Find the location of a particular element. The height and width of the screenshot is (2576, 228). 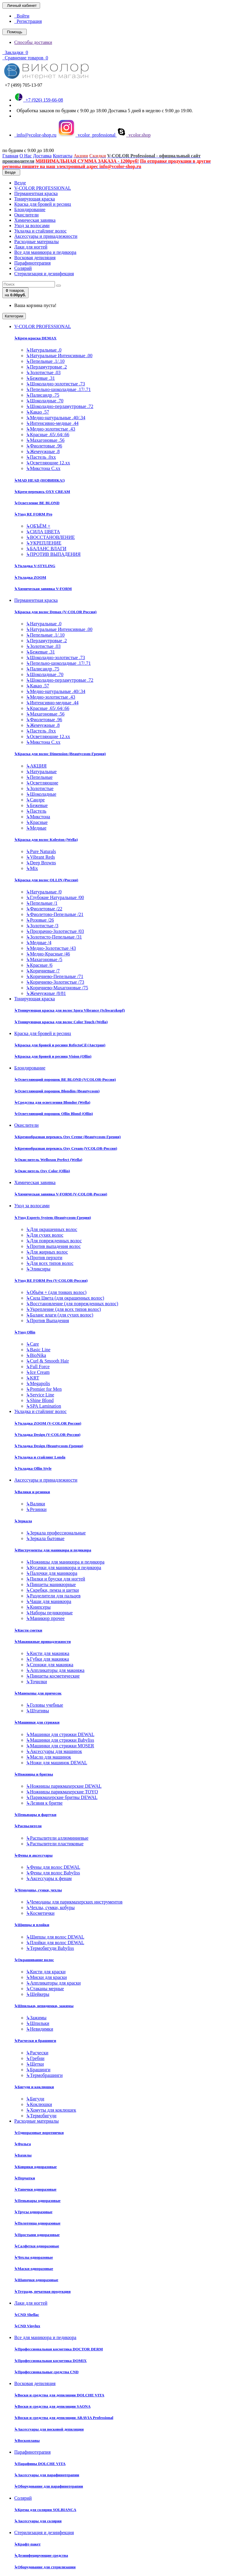

Жемчужные .8 is located at coordinates (43, 451).